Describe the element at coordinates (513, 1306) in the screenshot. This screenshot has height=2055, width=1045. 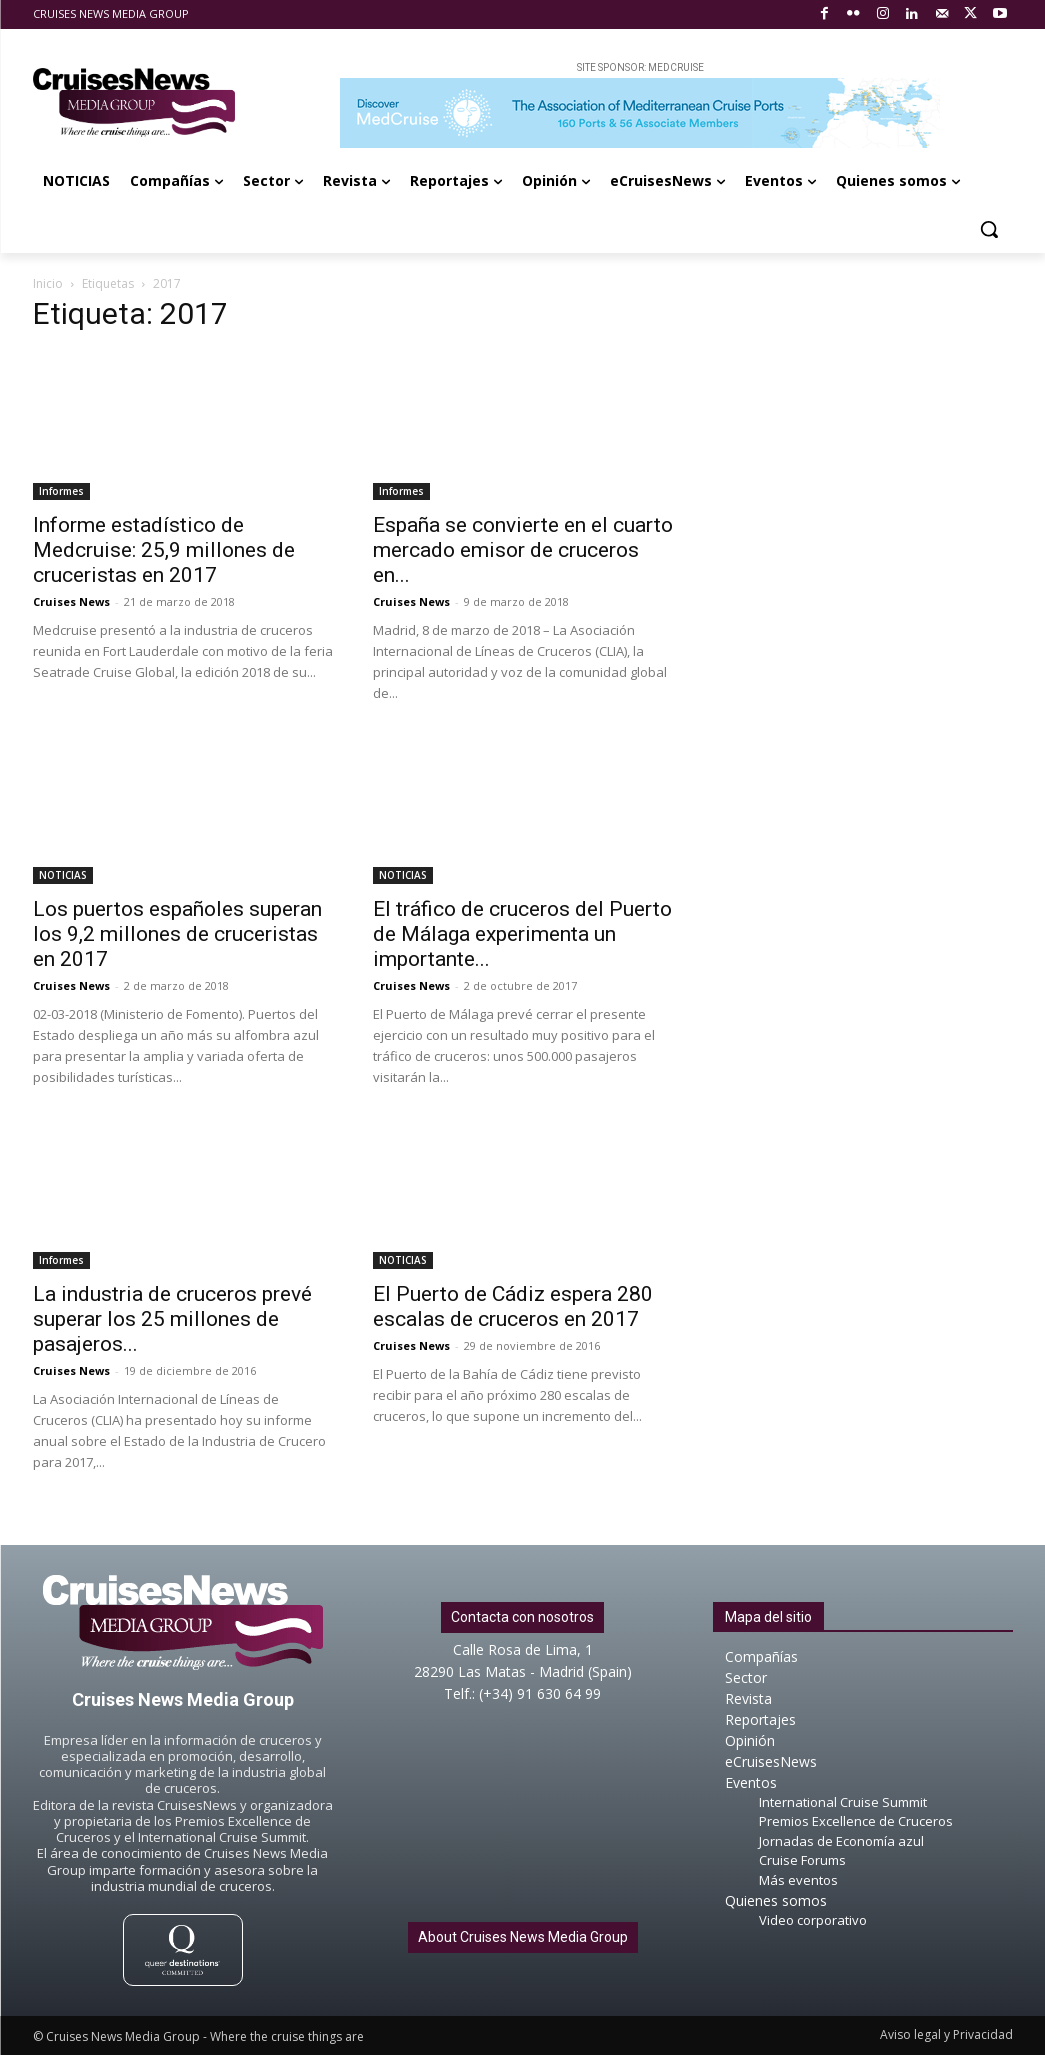
I see `El Puerto de Cádiz espera 280 escalas de cruceros en 2017` at that location.